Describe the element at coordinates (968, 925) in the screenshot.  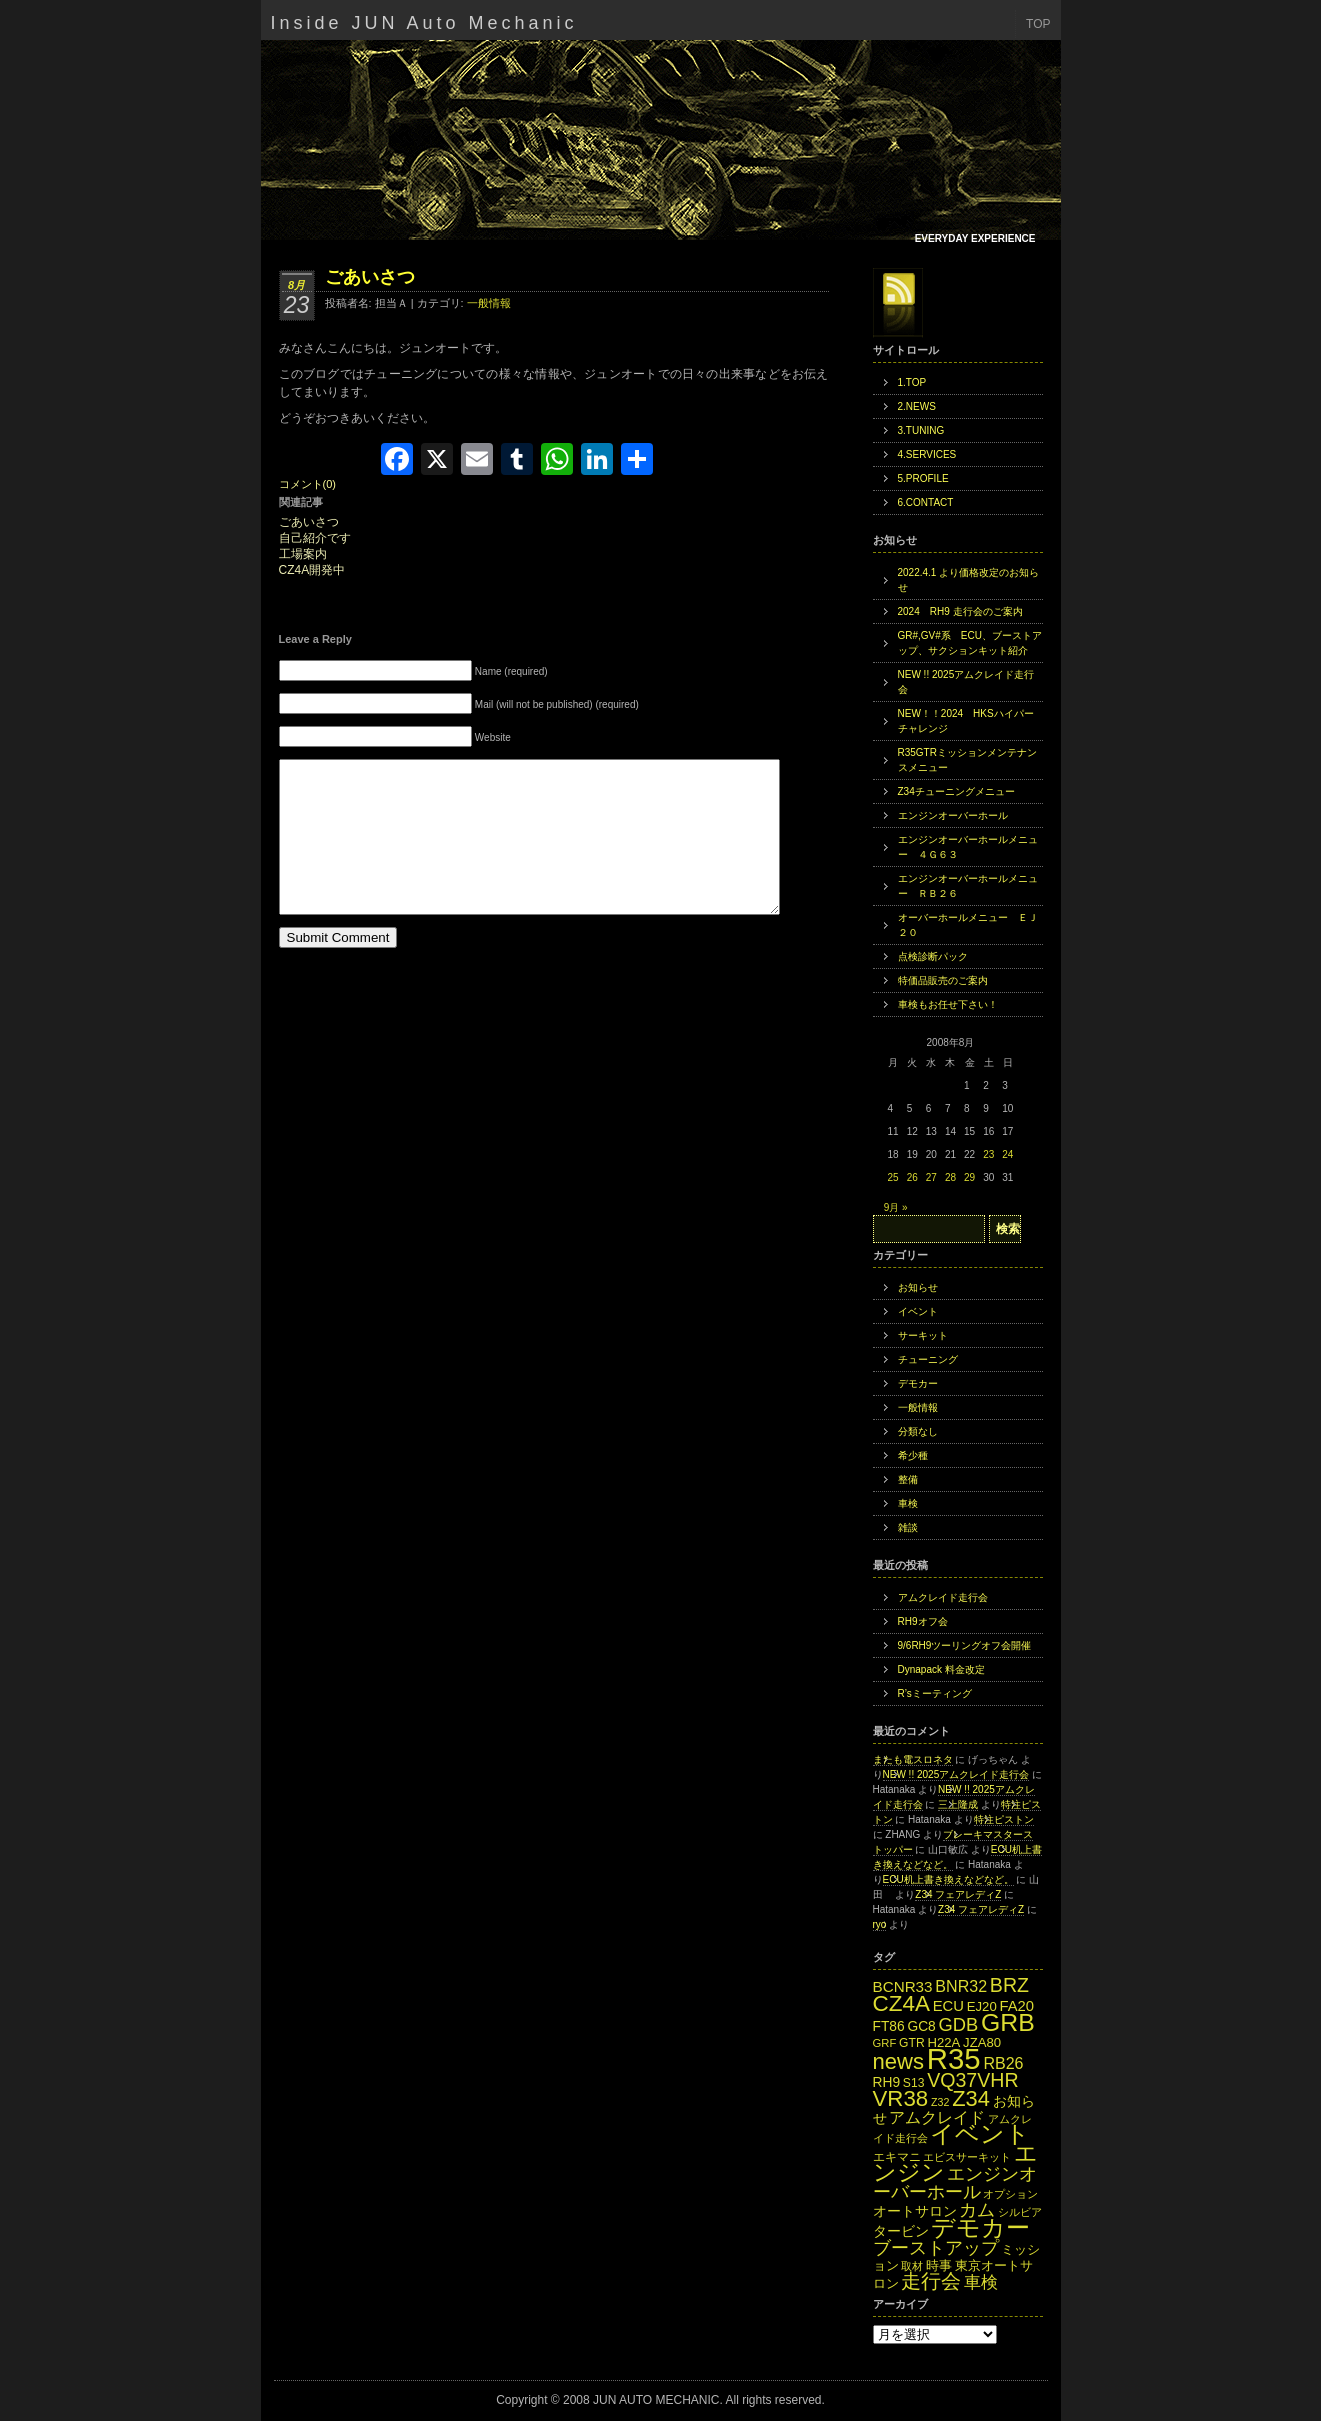
I see `オーバーホールメニュー ＥＪ２０` at that location.